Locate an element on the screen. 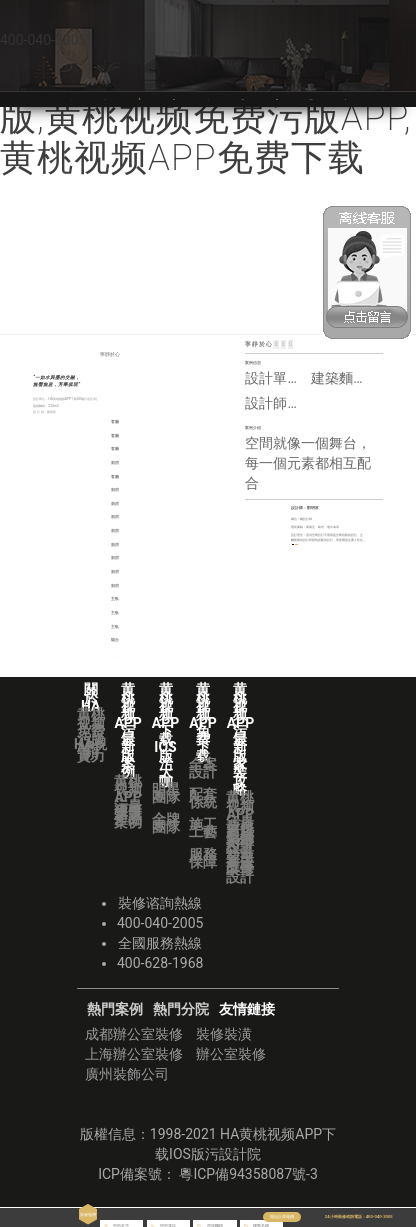 The width and height of the screenshot is (416, 1227). 更多案例 is located at coordinates (341, 555).